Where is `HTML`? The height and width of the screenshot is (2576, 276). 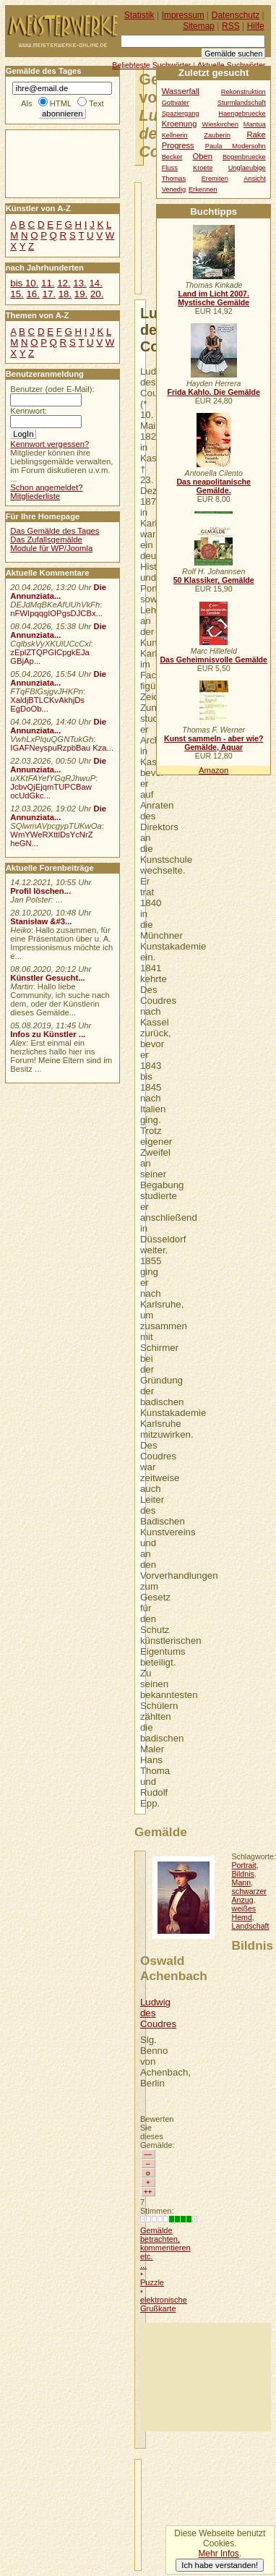
HTML is located at coordinates (61, 103).